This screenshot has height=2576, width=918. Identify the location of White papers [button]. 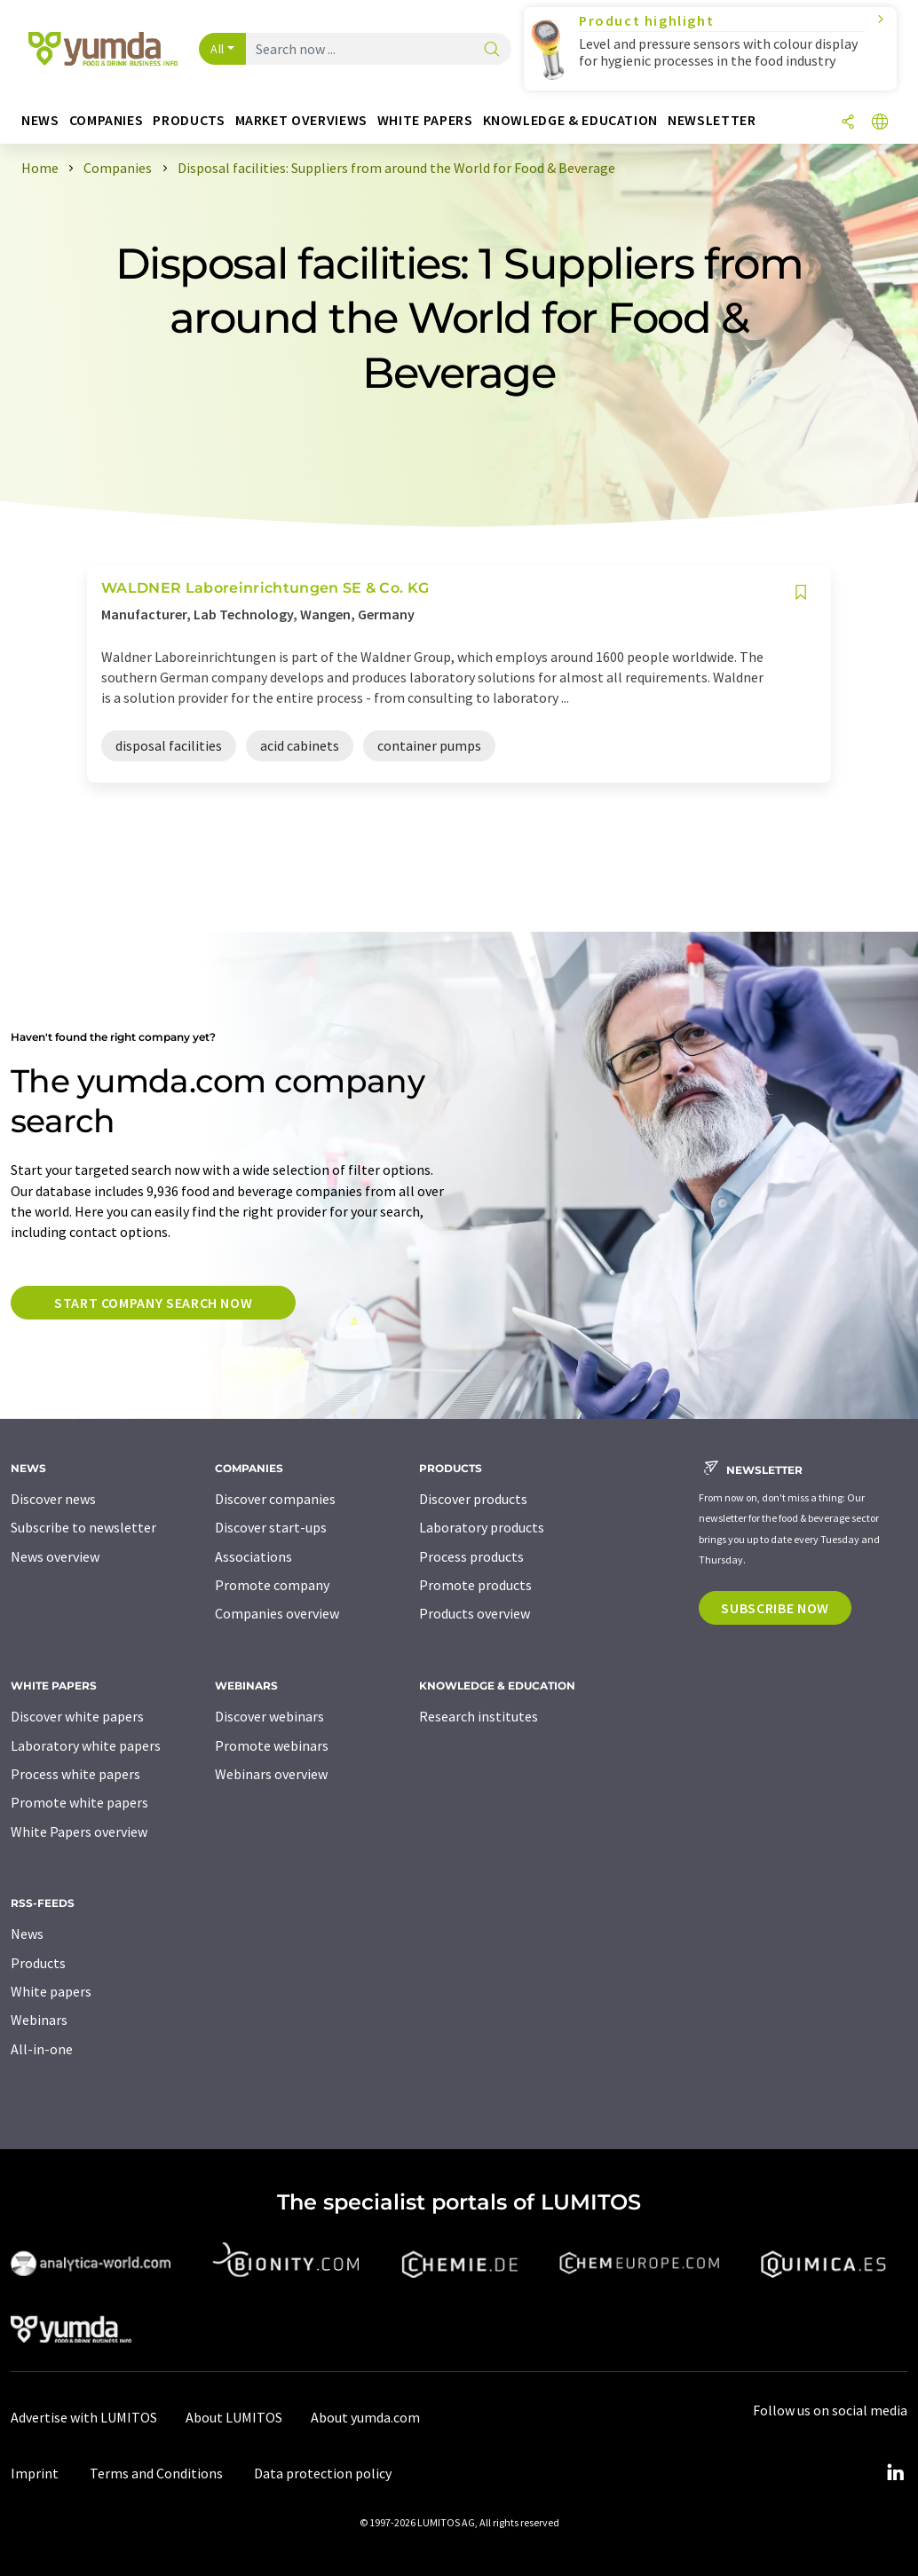
(425, 120).